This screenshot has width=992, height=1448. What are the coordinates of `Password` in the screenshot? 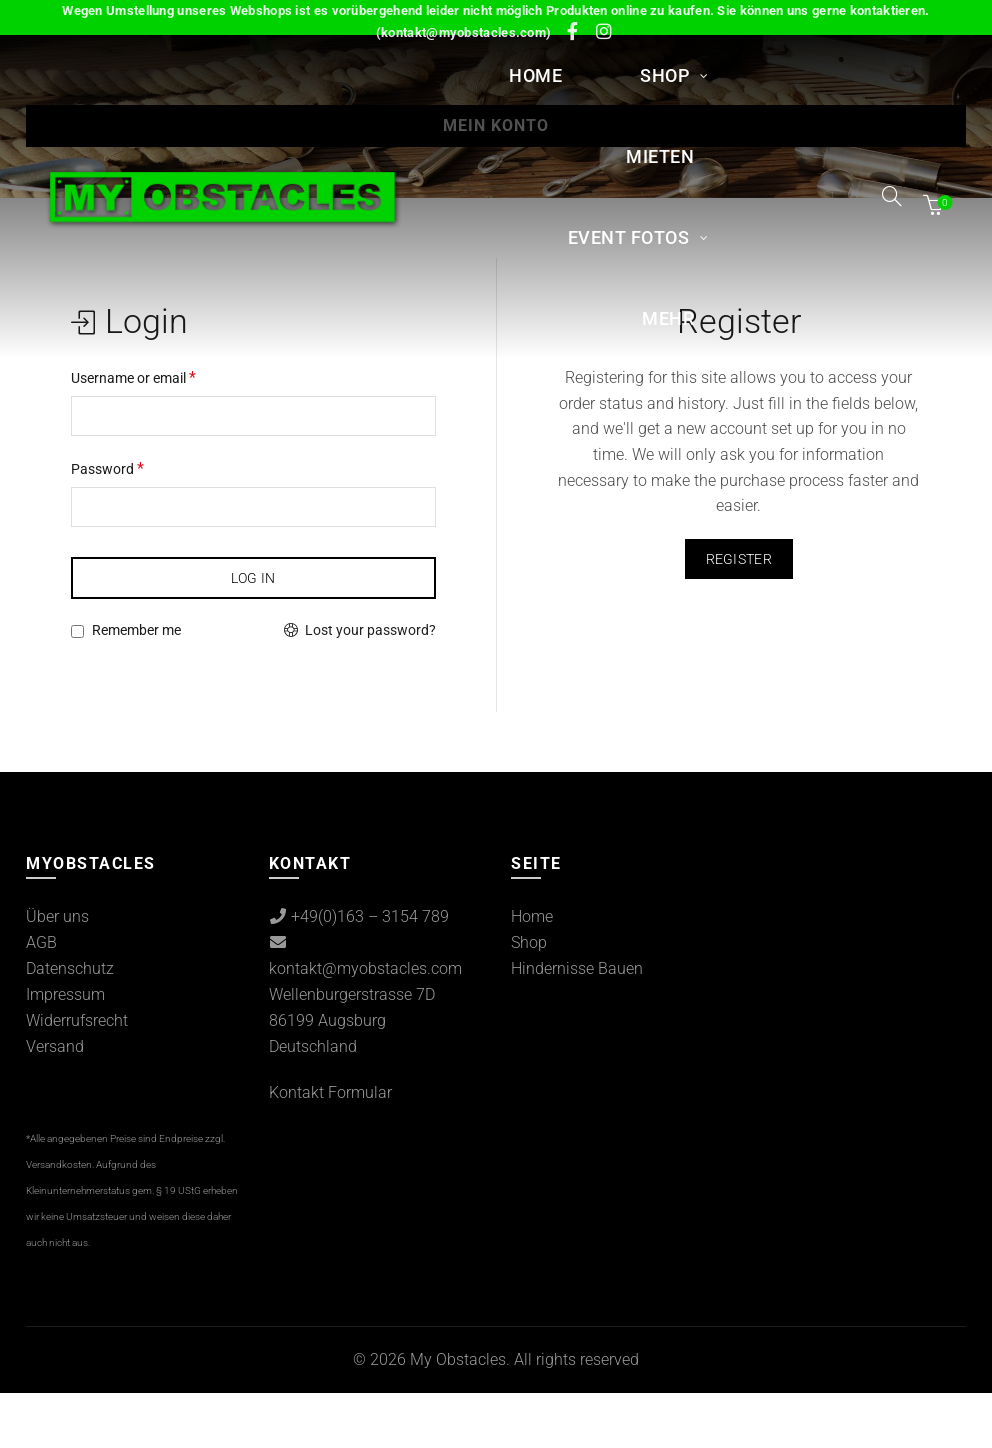 It's located at (107, 468).